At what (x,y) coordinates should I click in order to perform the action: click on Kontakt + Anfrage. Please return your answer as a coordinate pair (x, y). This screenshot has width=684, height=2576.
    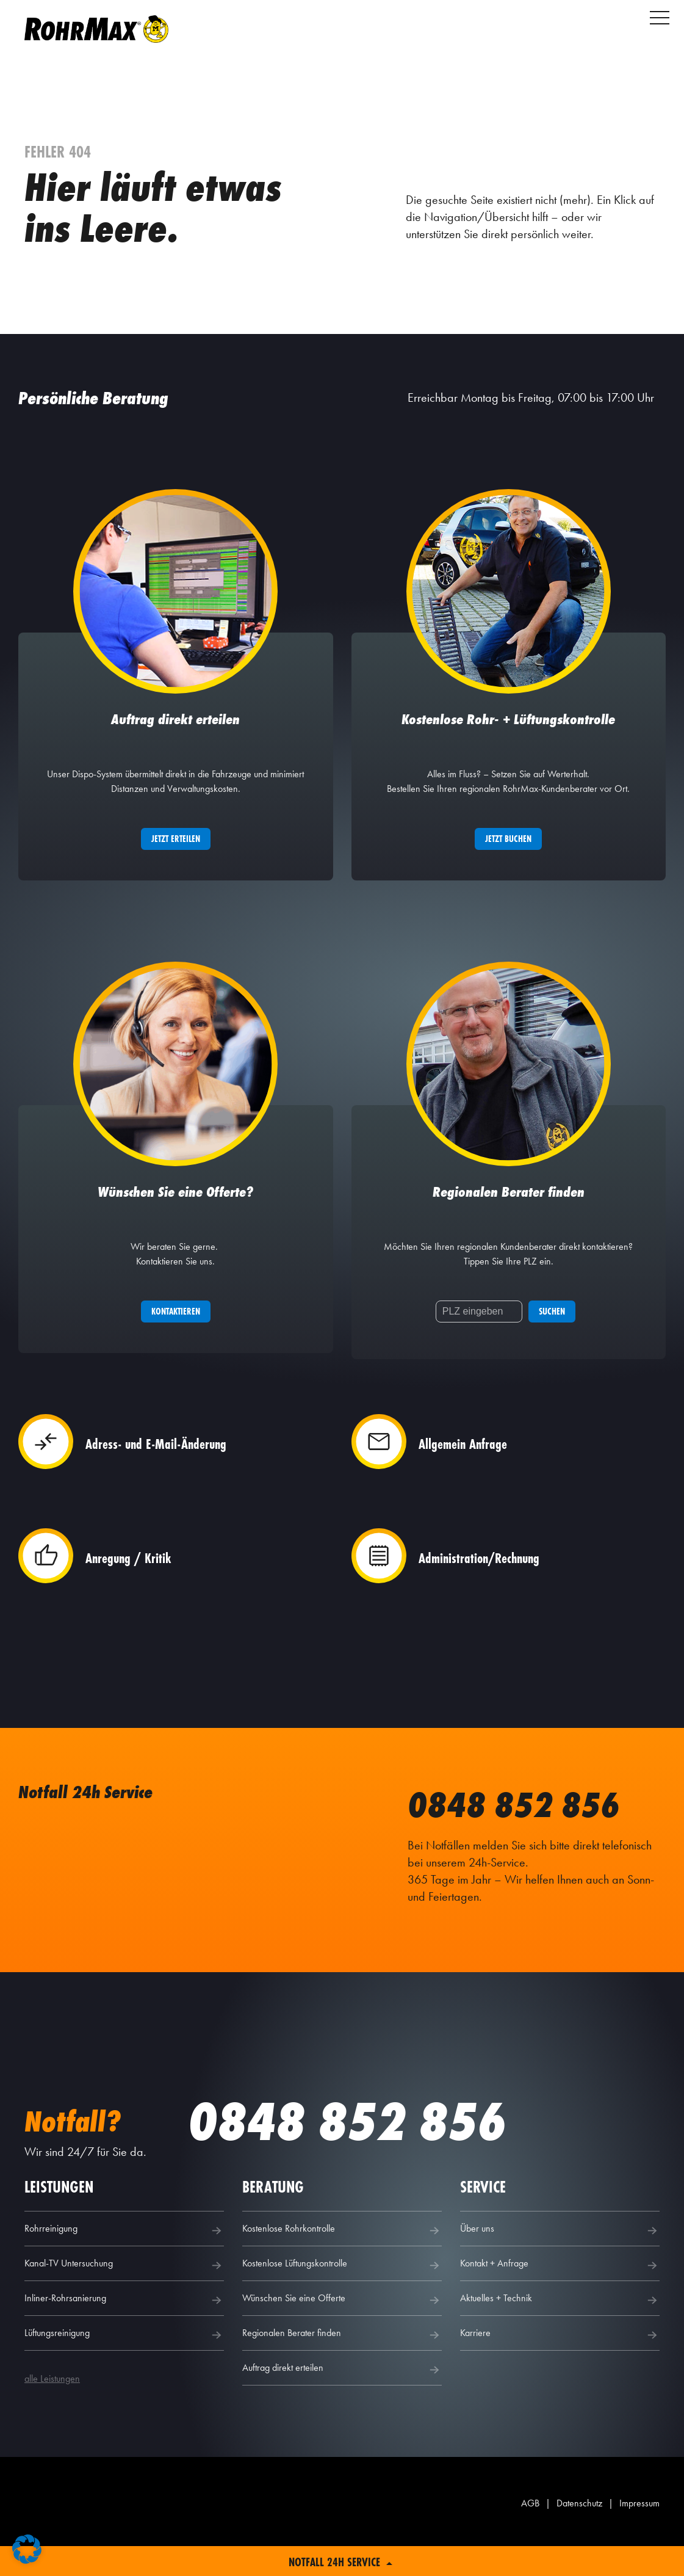
    Looking at the image, I should click on (560, 2294).